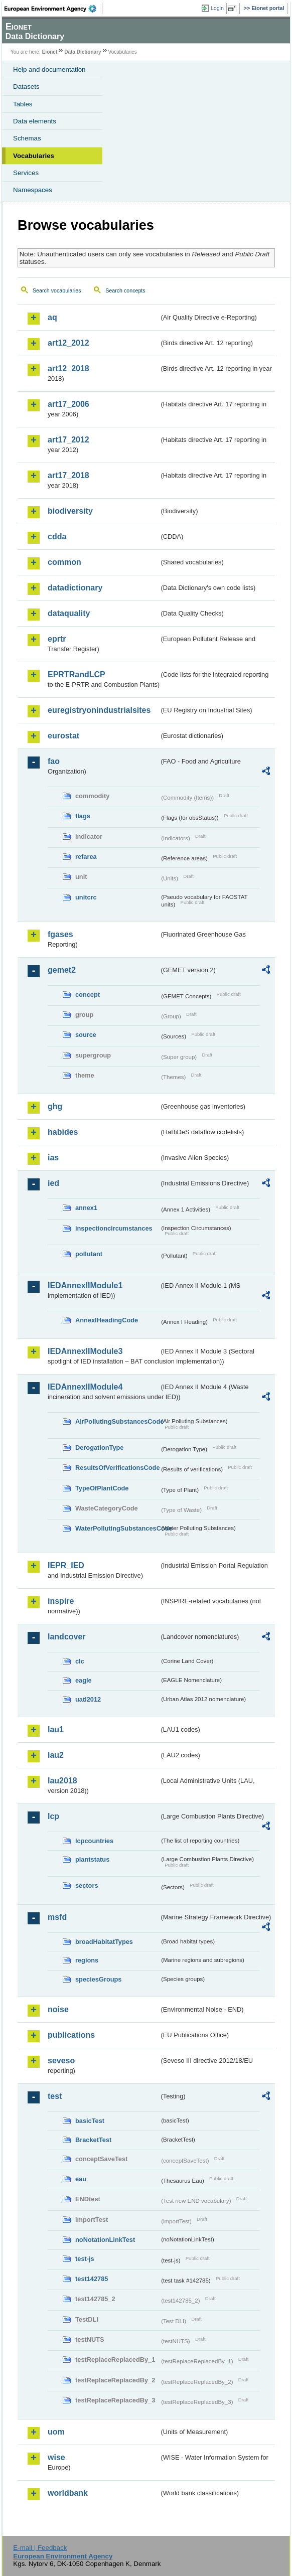 Image resolution: width=292 pixels, height=2576 pixels. Describe the element at coordinates (217, 8) in the screenshot. I see `Login` at that location.